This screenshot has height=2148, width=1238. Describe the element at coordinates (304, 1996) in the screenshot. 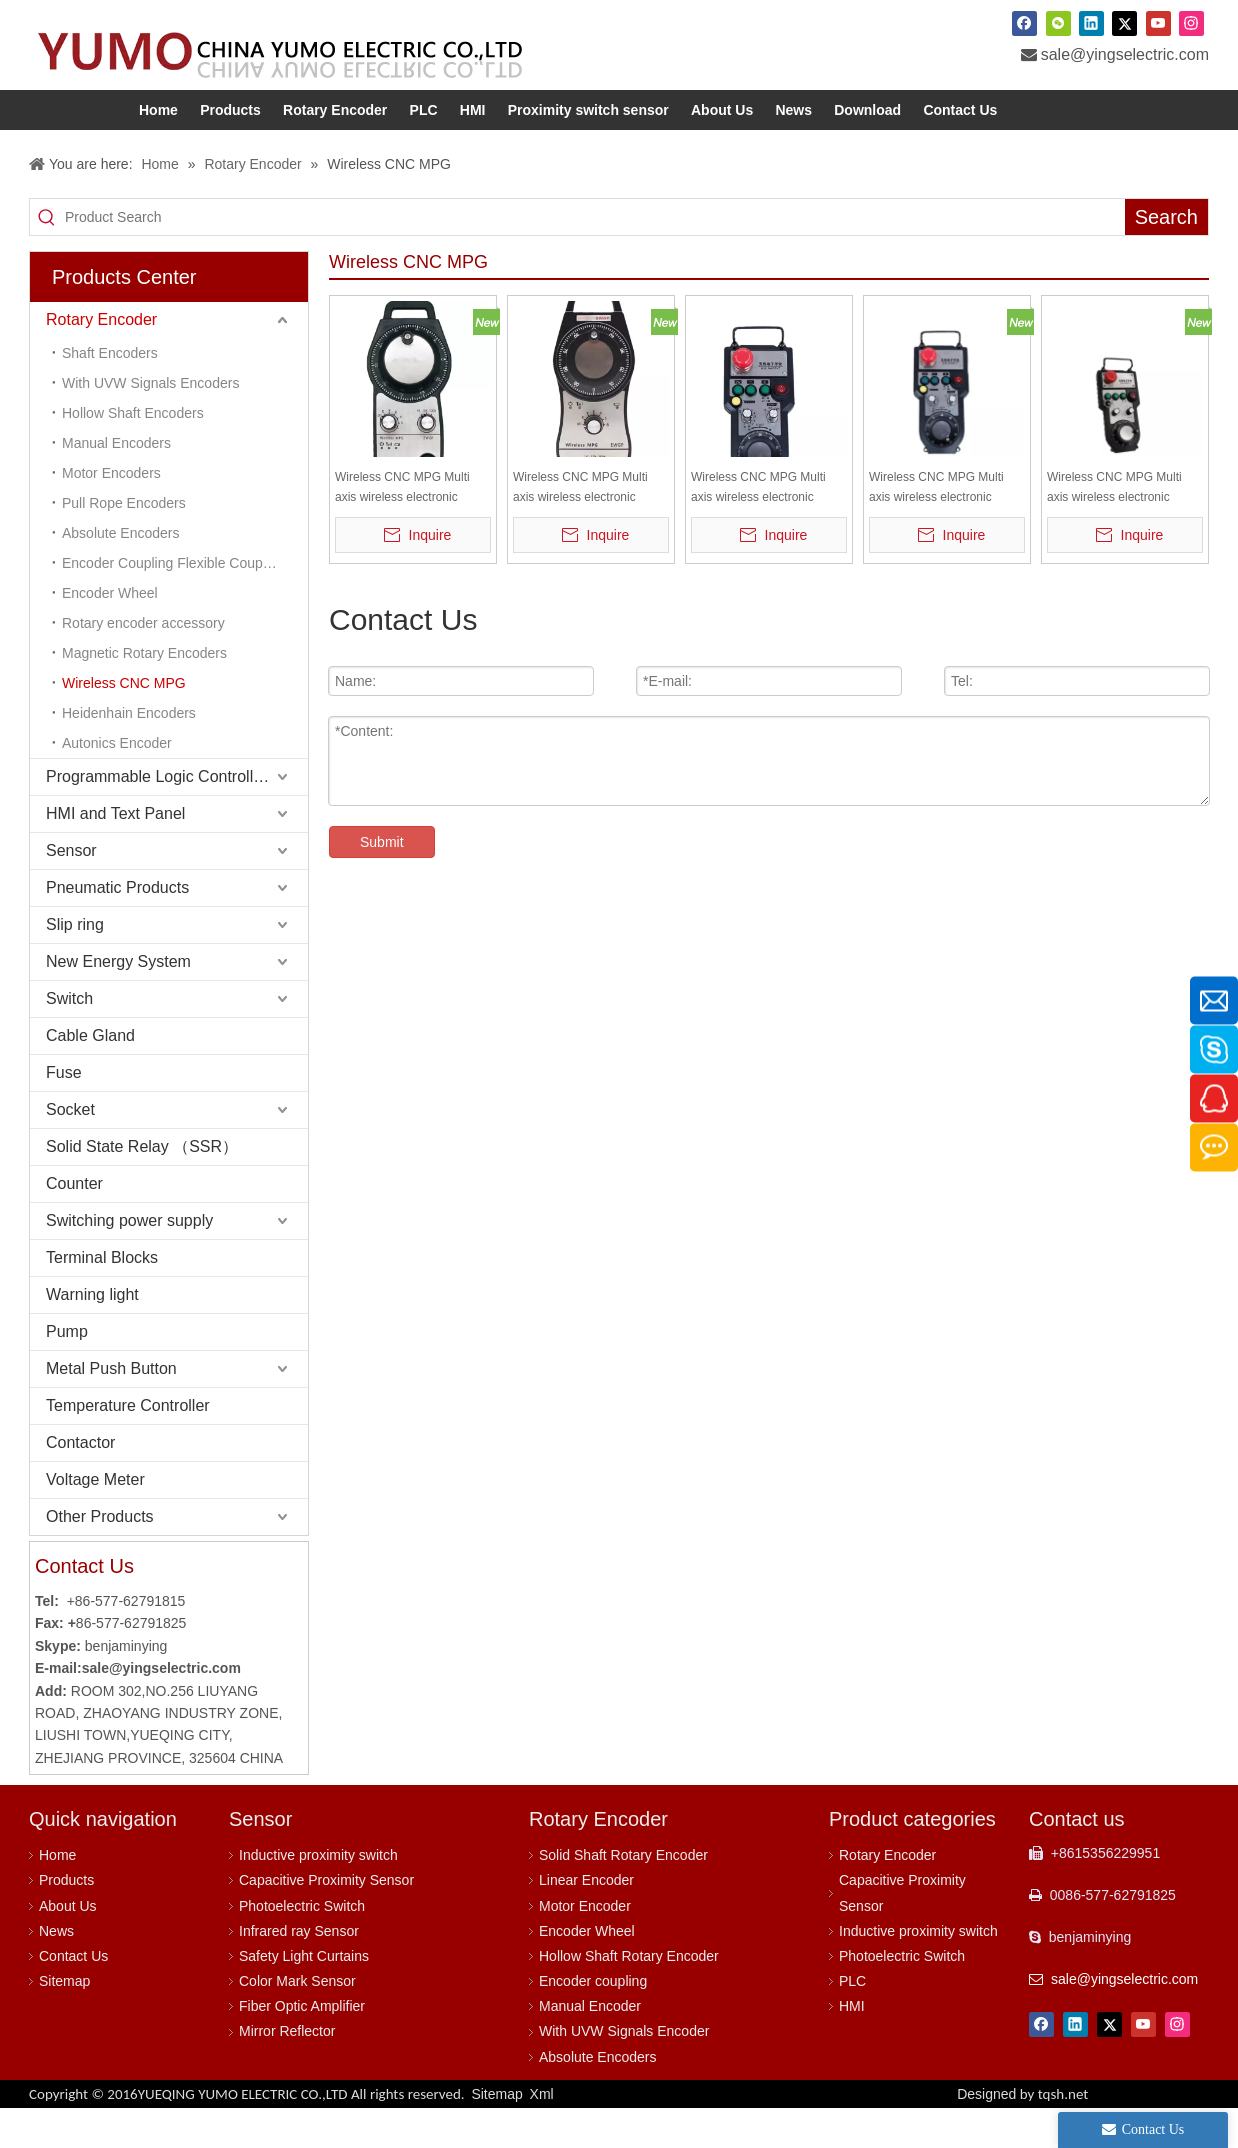

I see `Safety Light Curtains` at that location.